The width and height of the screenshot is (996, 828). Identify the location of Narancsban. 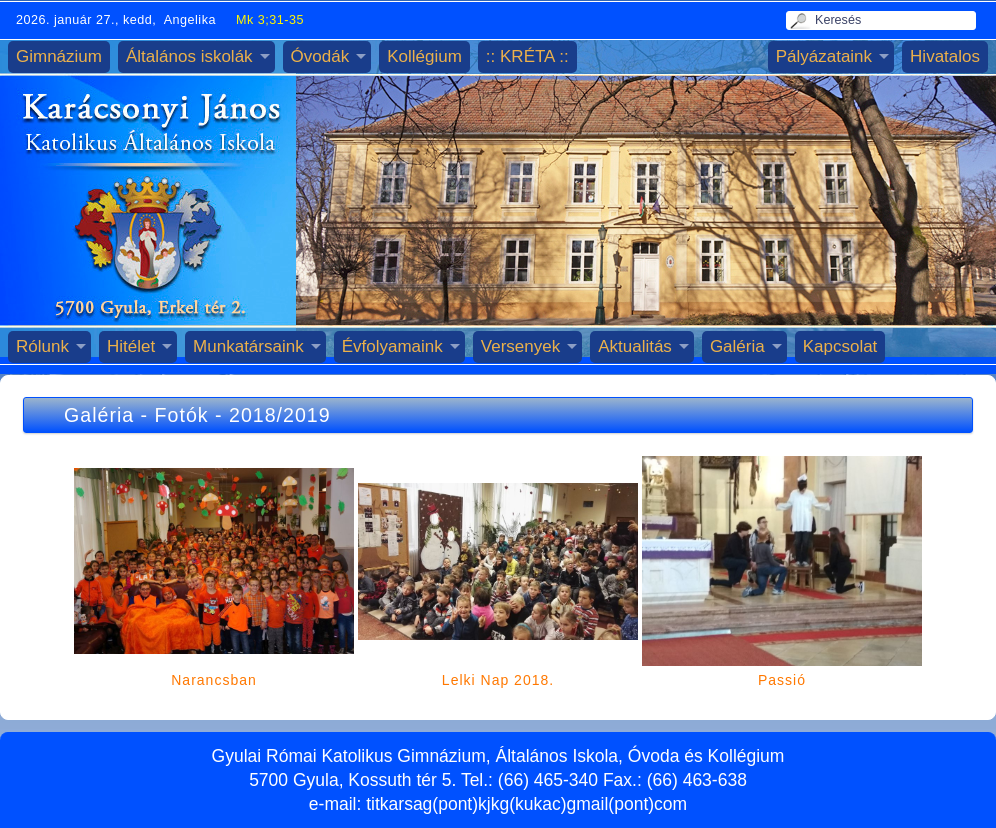
(214, 680).